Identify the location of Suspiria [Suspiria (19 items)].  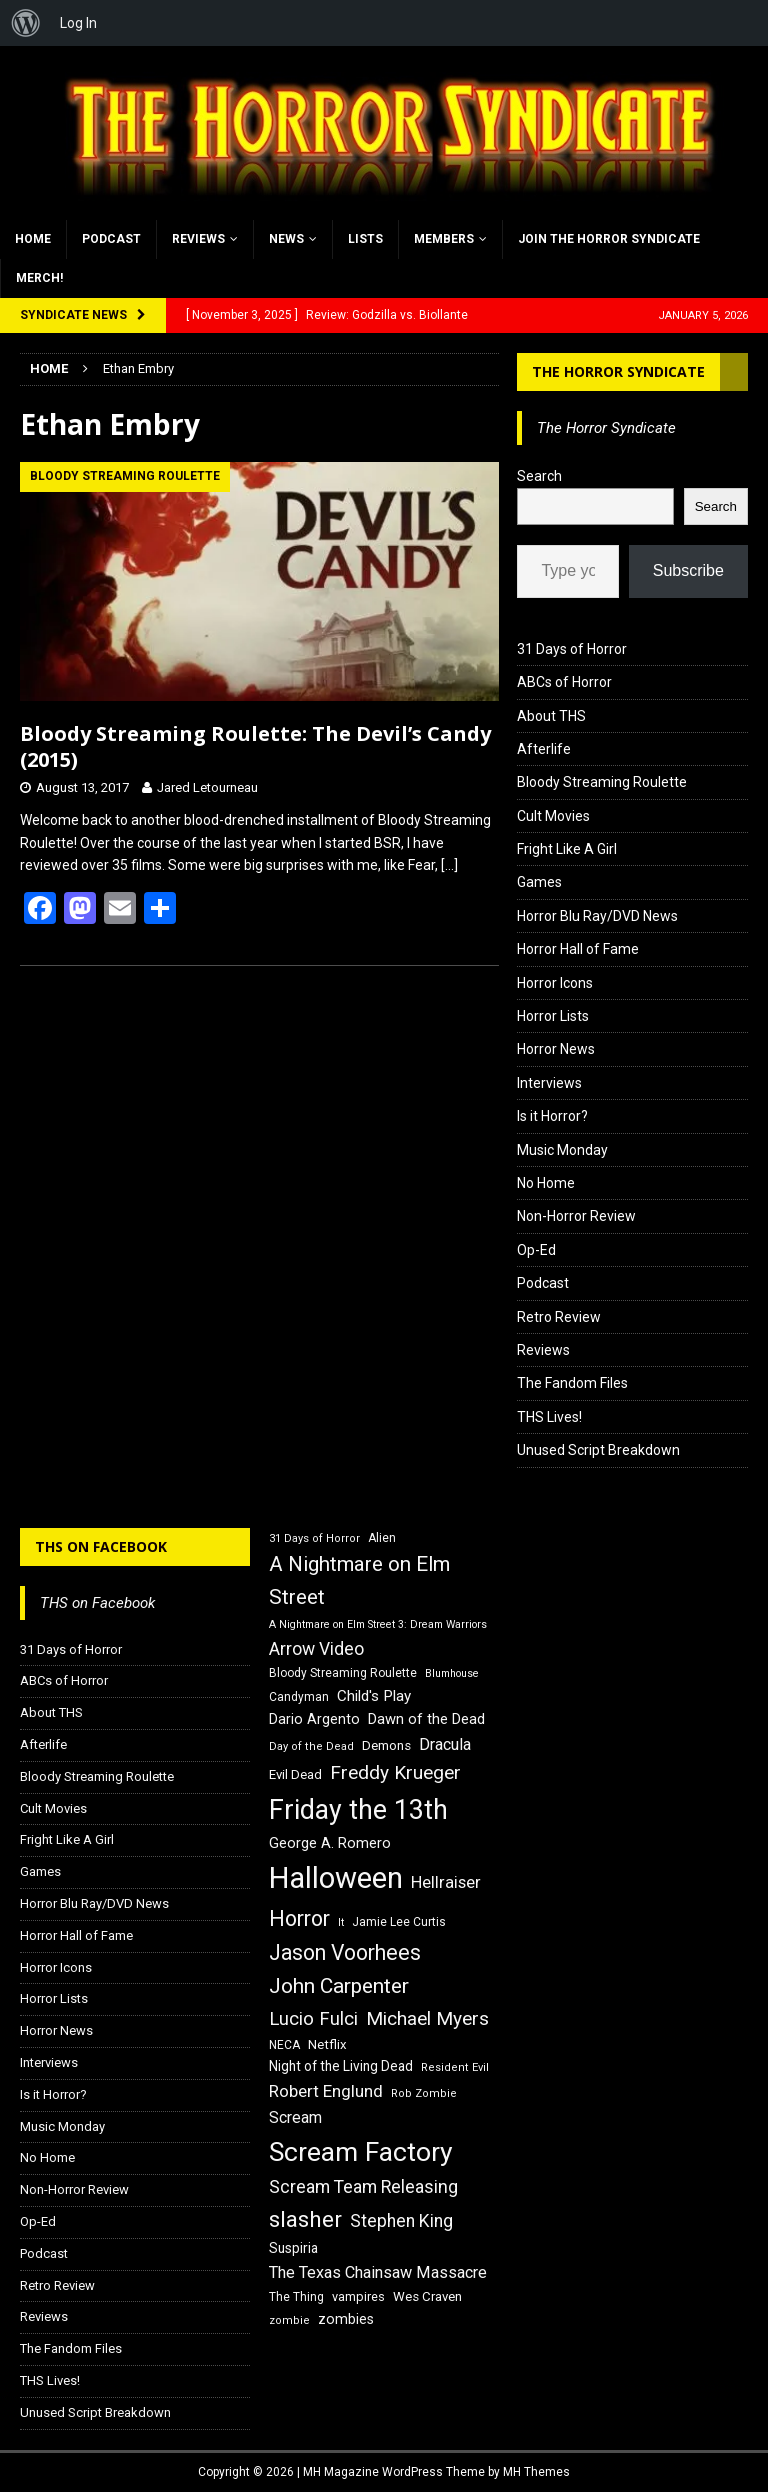
(293, 2248).